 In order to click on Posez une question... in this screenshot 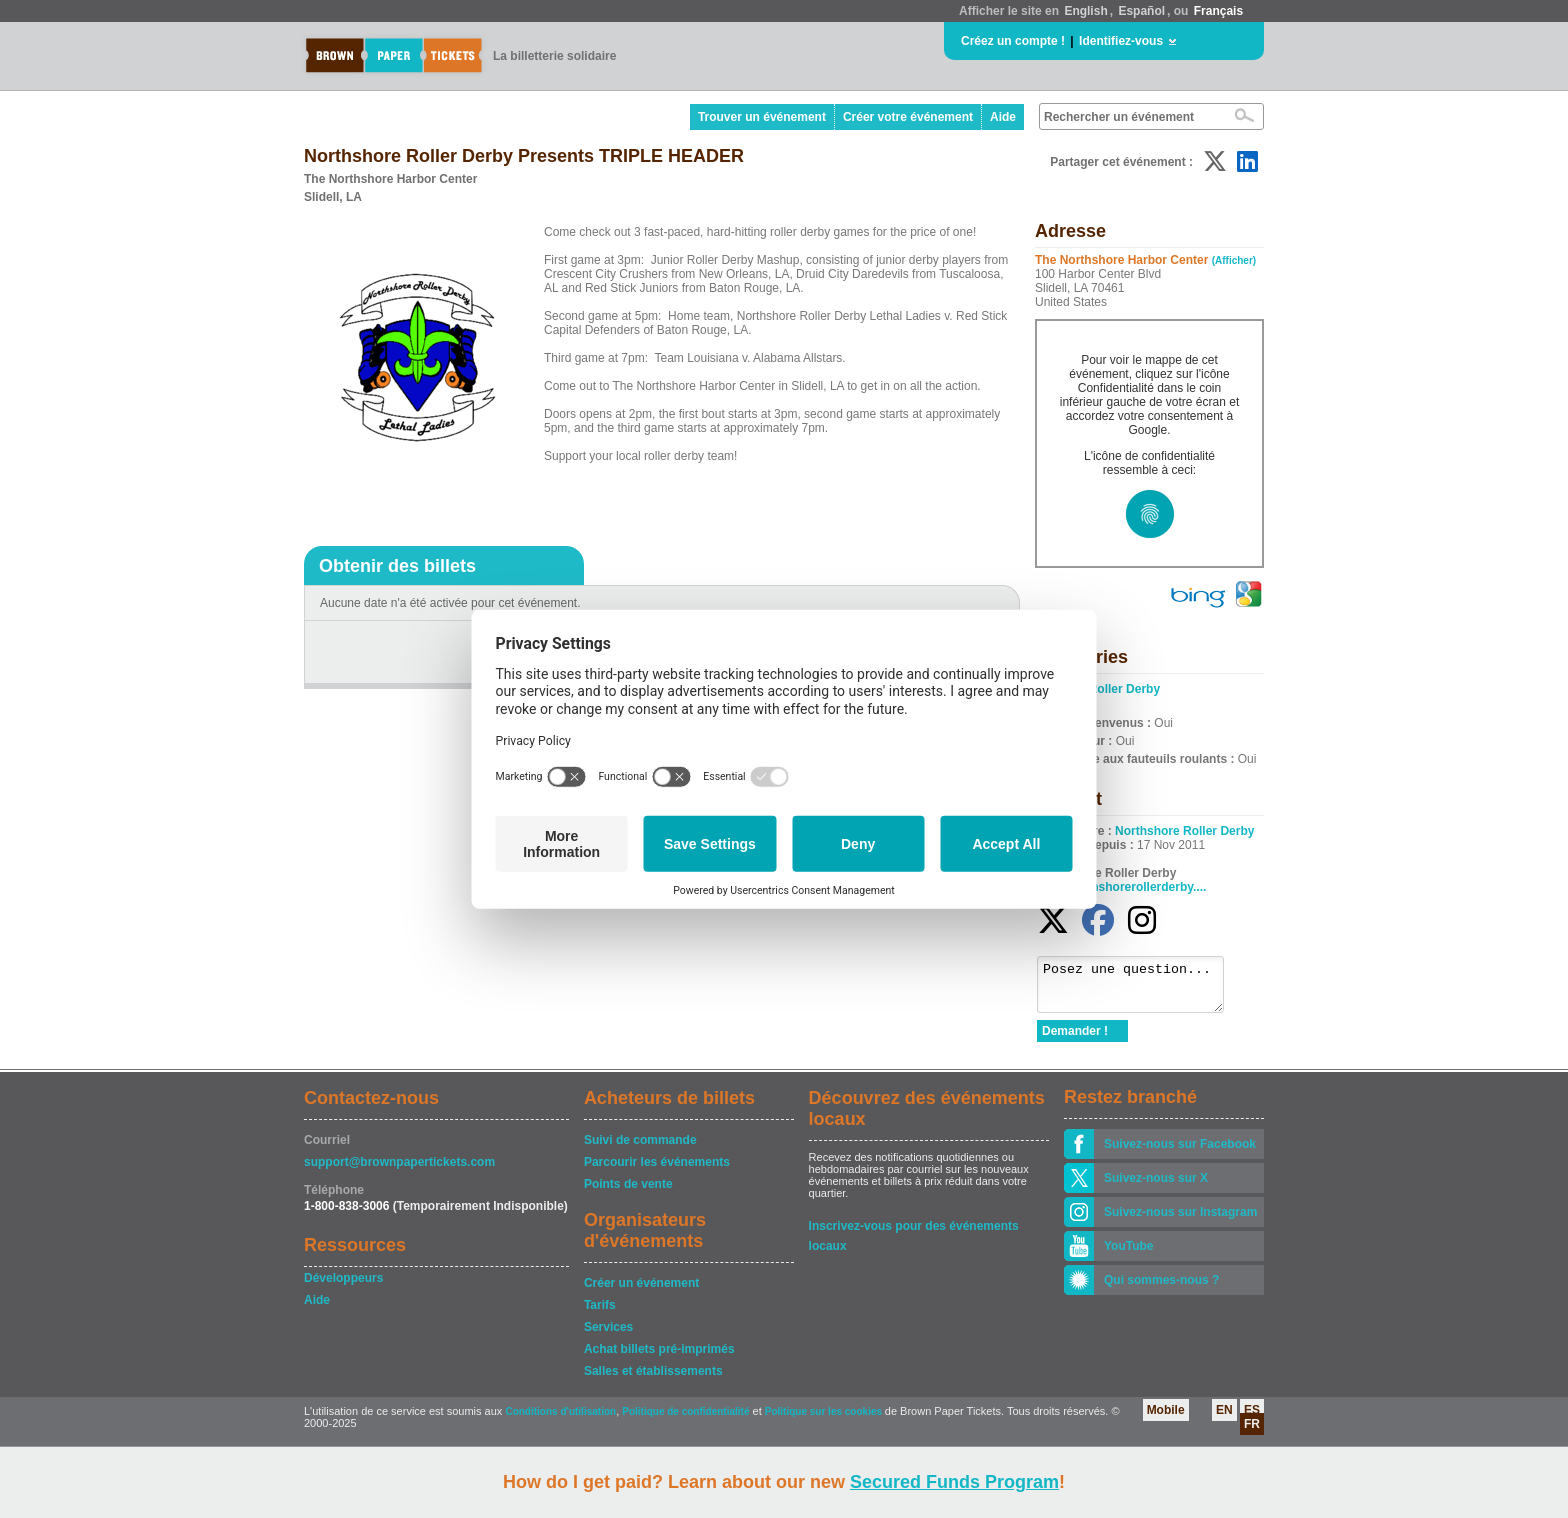, I will do `click(1140, 989)`.